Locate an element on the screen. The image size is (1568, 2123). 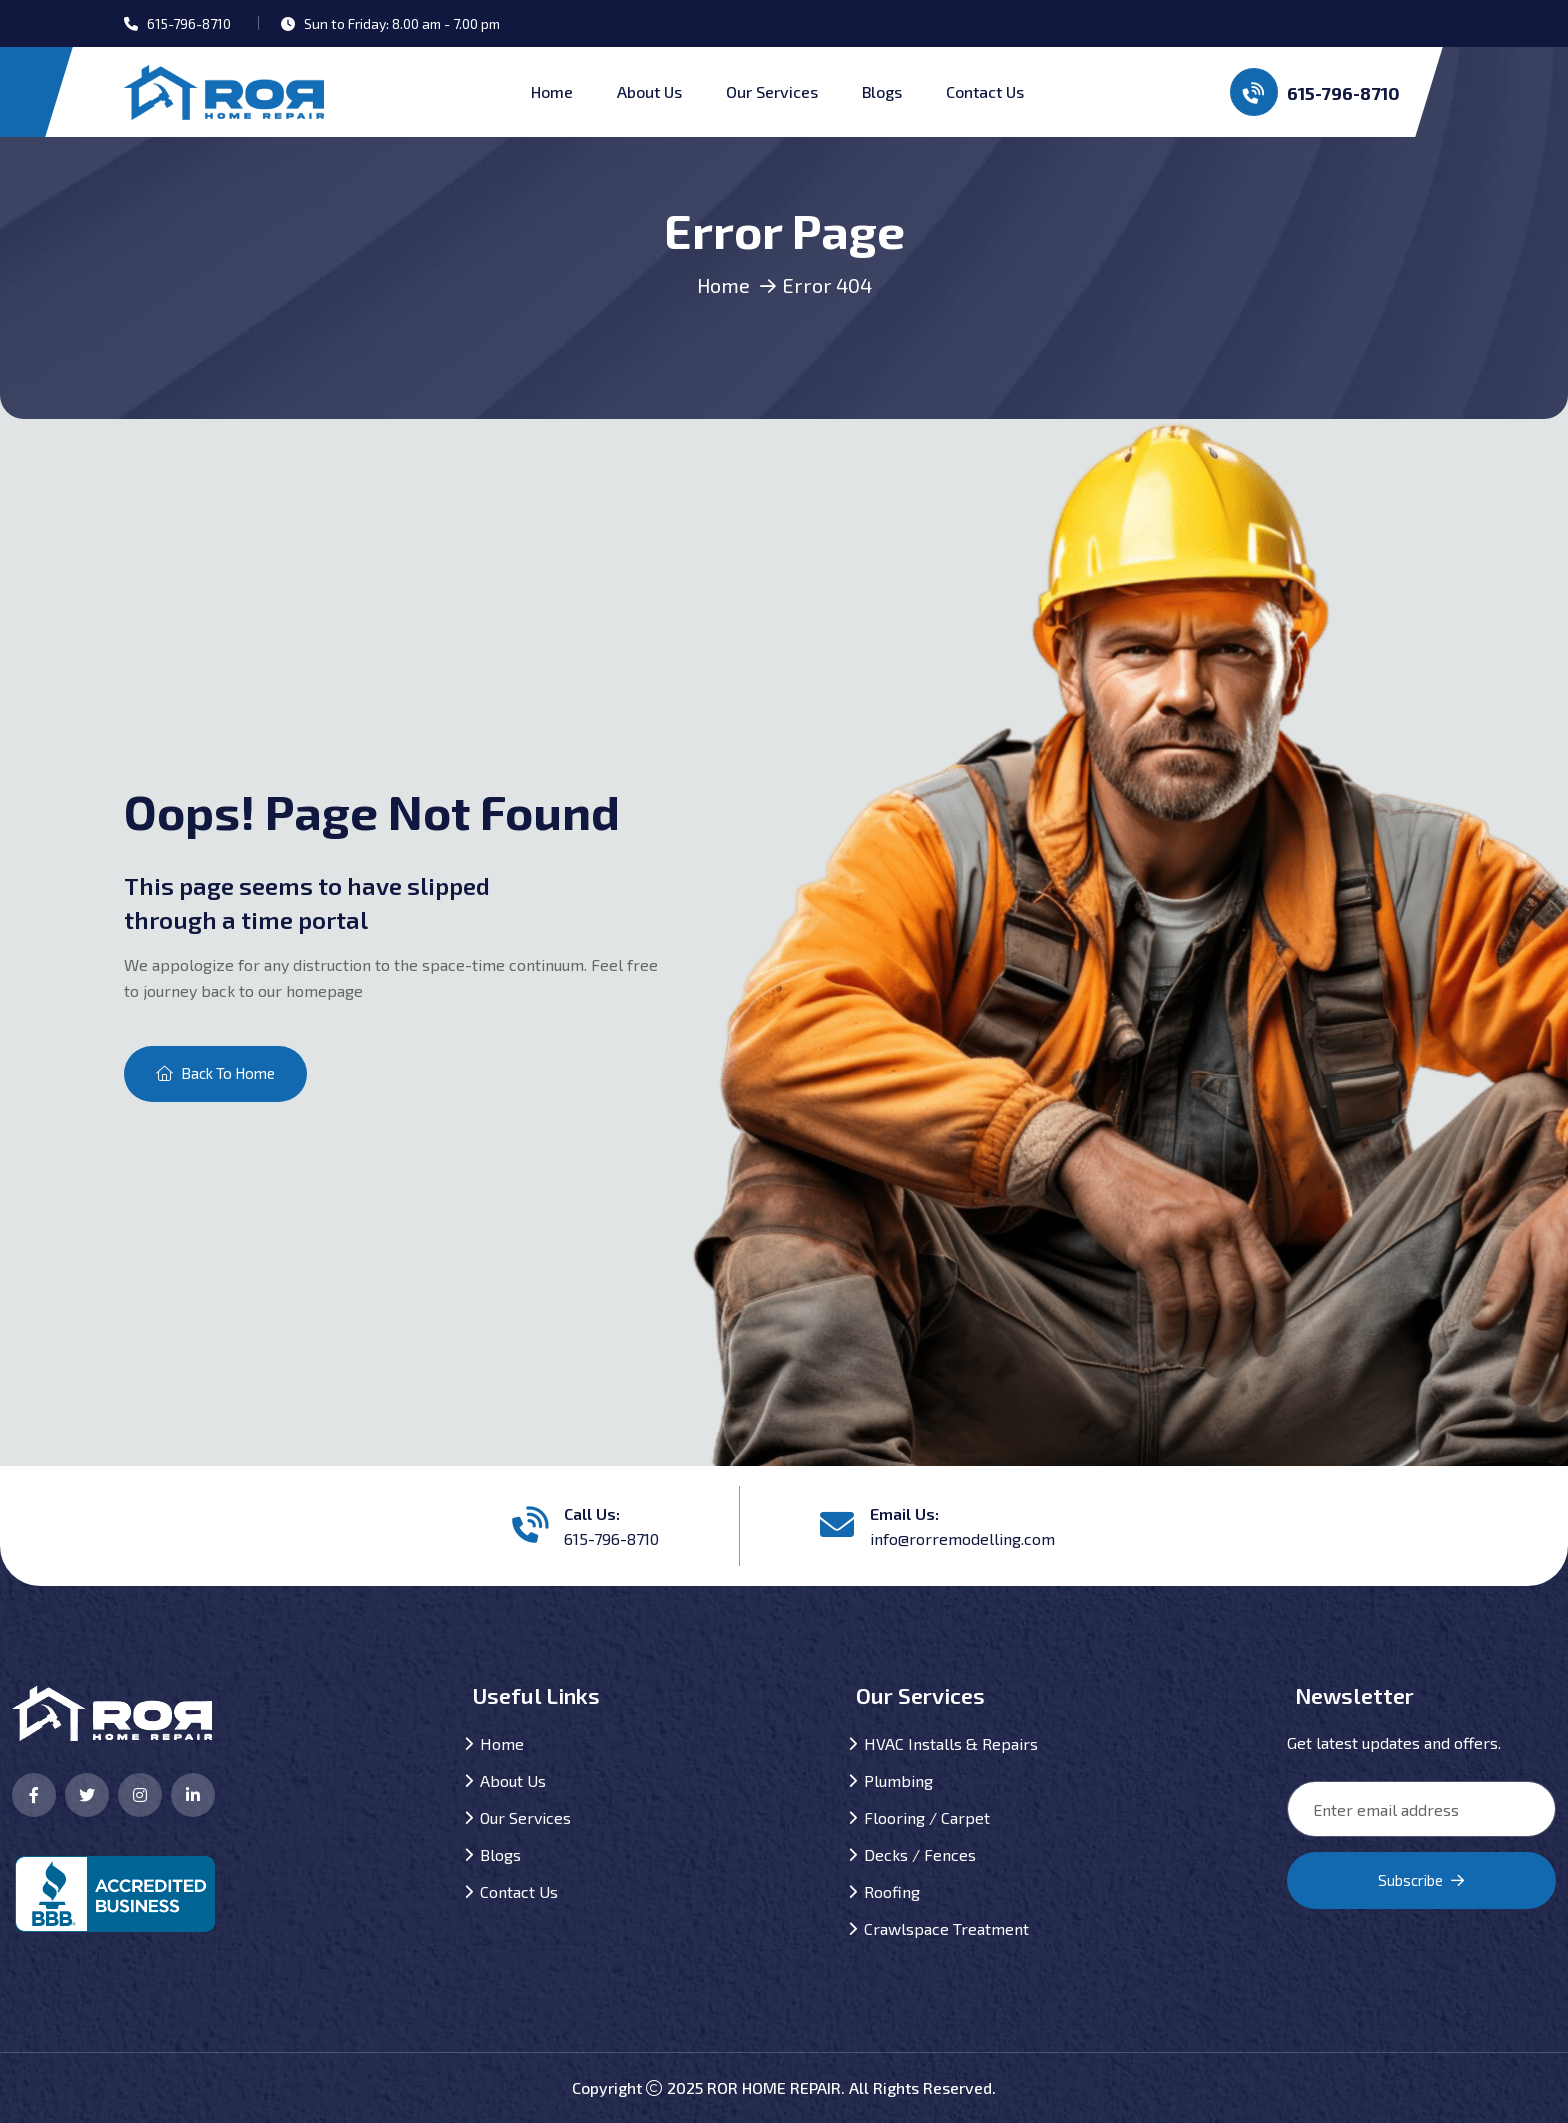
About Us is located at coordinates (649, 91).